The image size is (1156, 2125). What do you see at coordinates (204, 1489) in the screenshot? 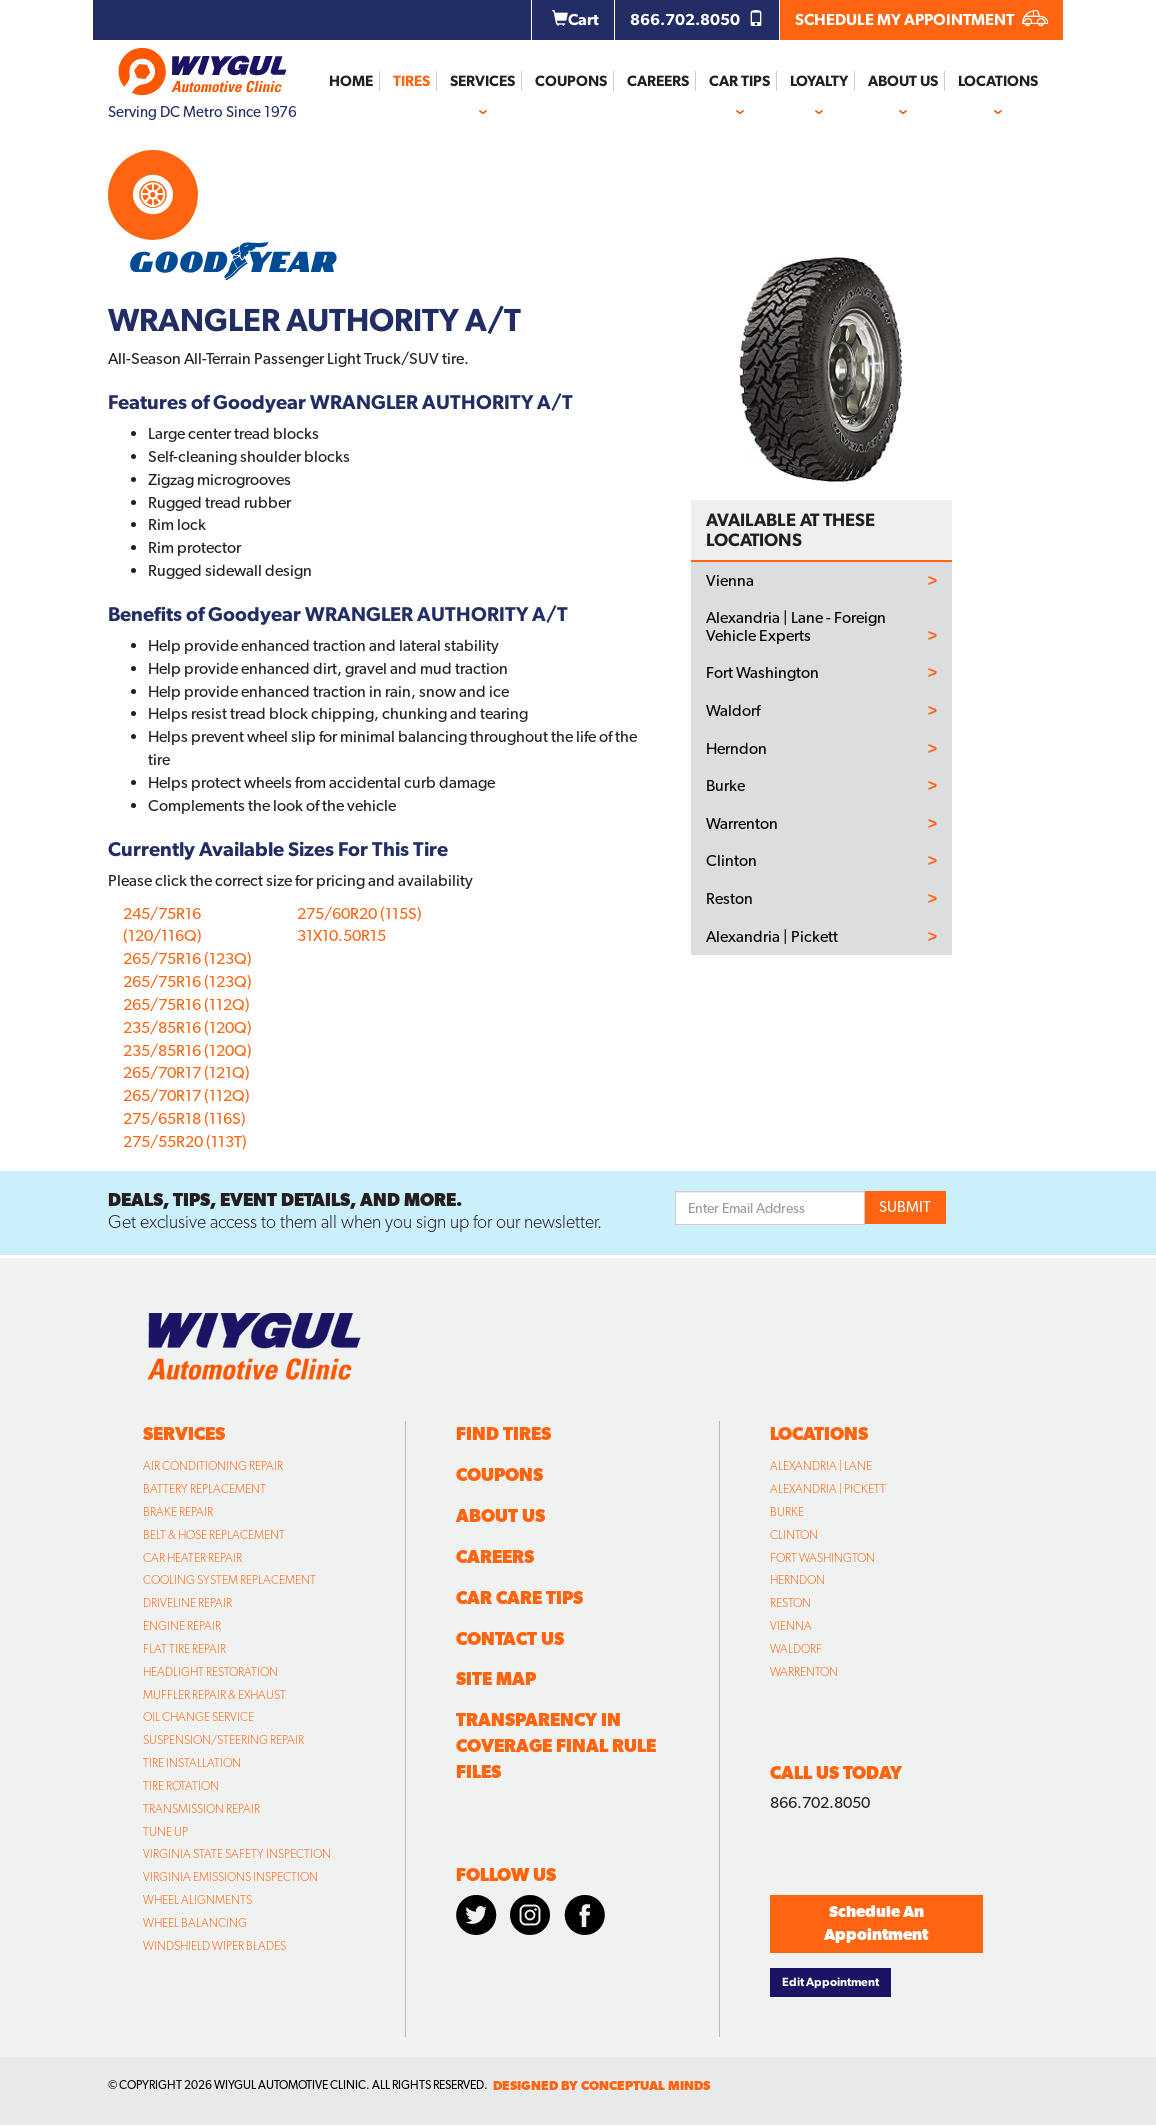
I see `Battery Replacement` at bounding box center [204, 1489].